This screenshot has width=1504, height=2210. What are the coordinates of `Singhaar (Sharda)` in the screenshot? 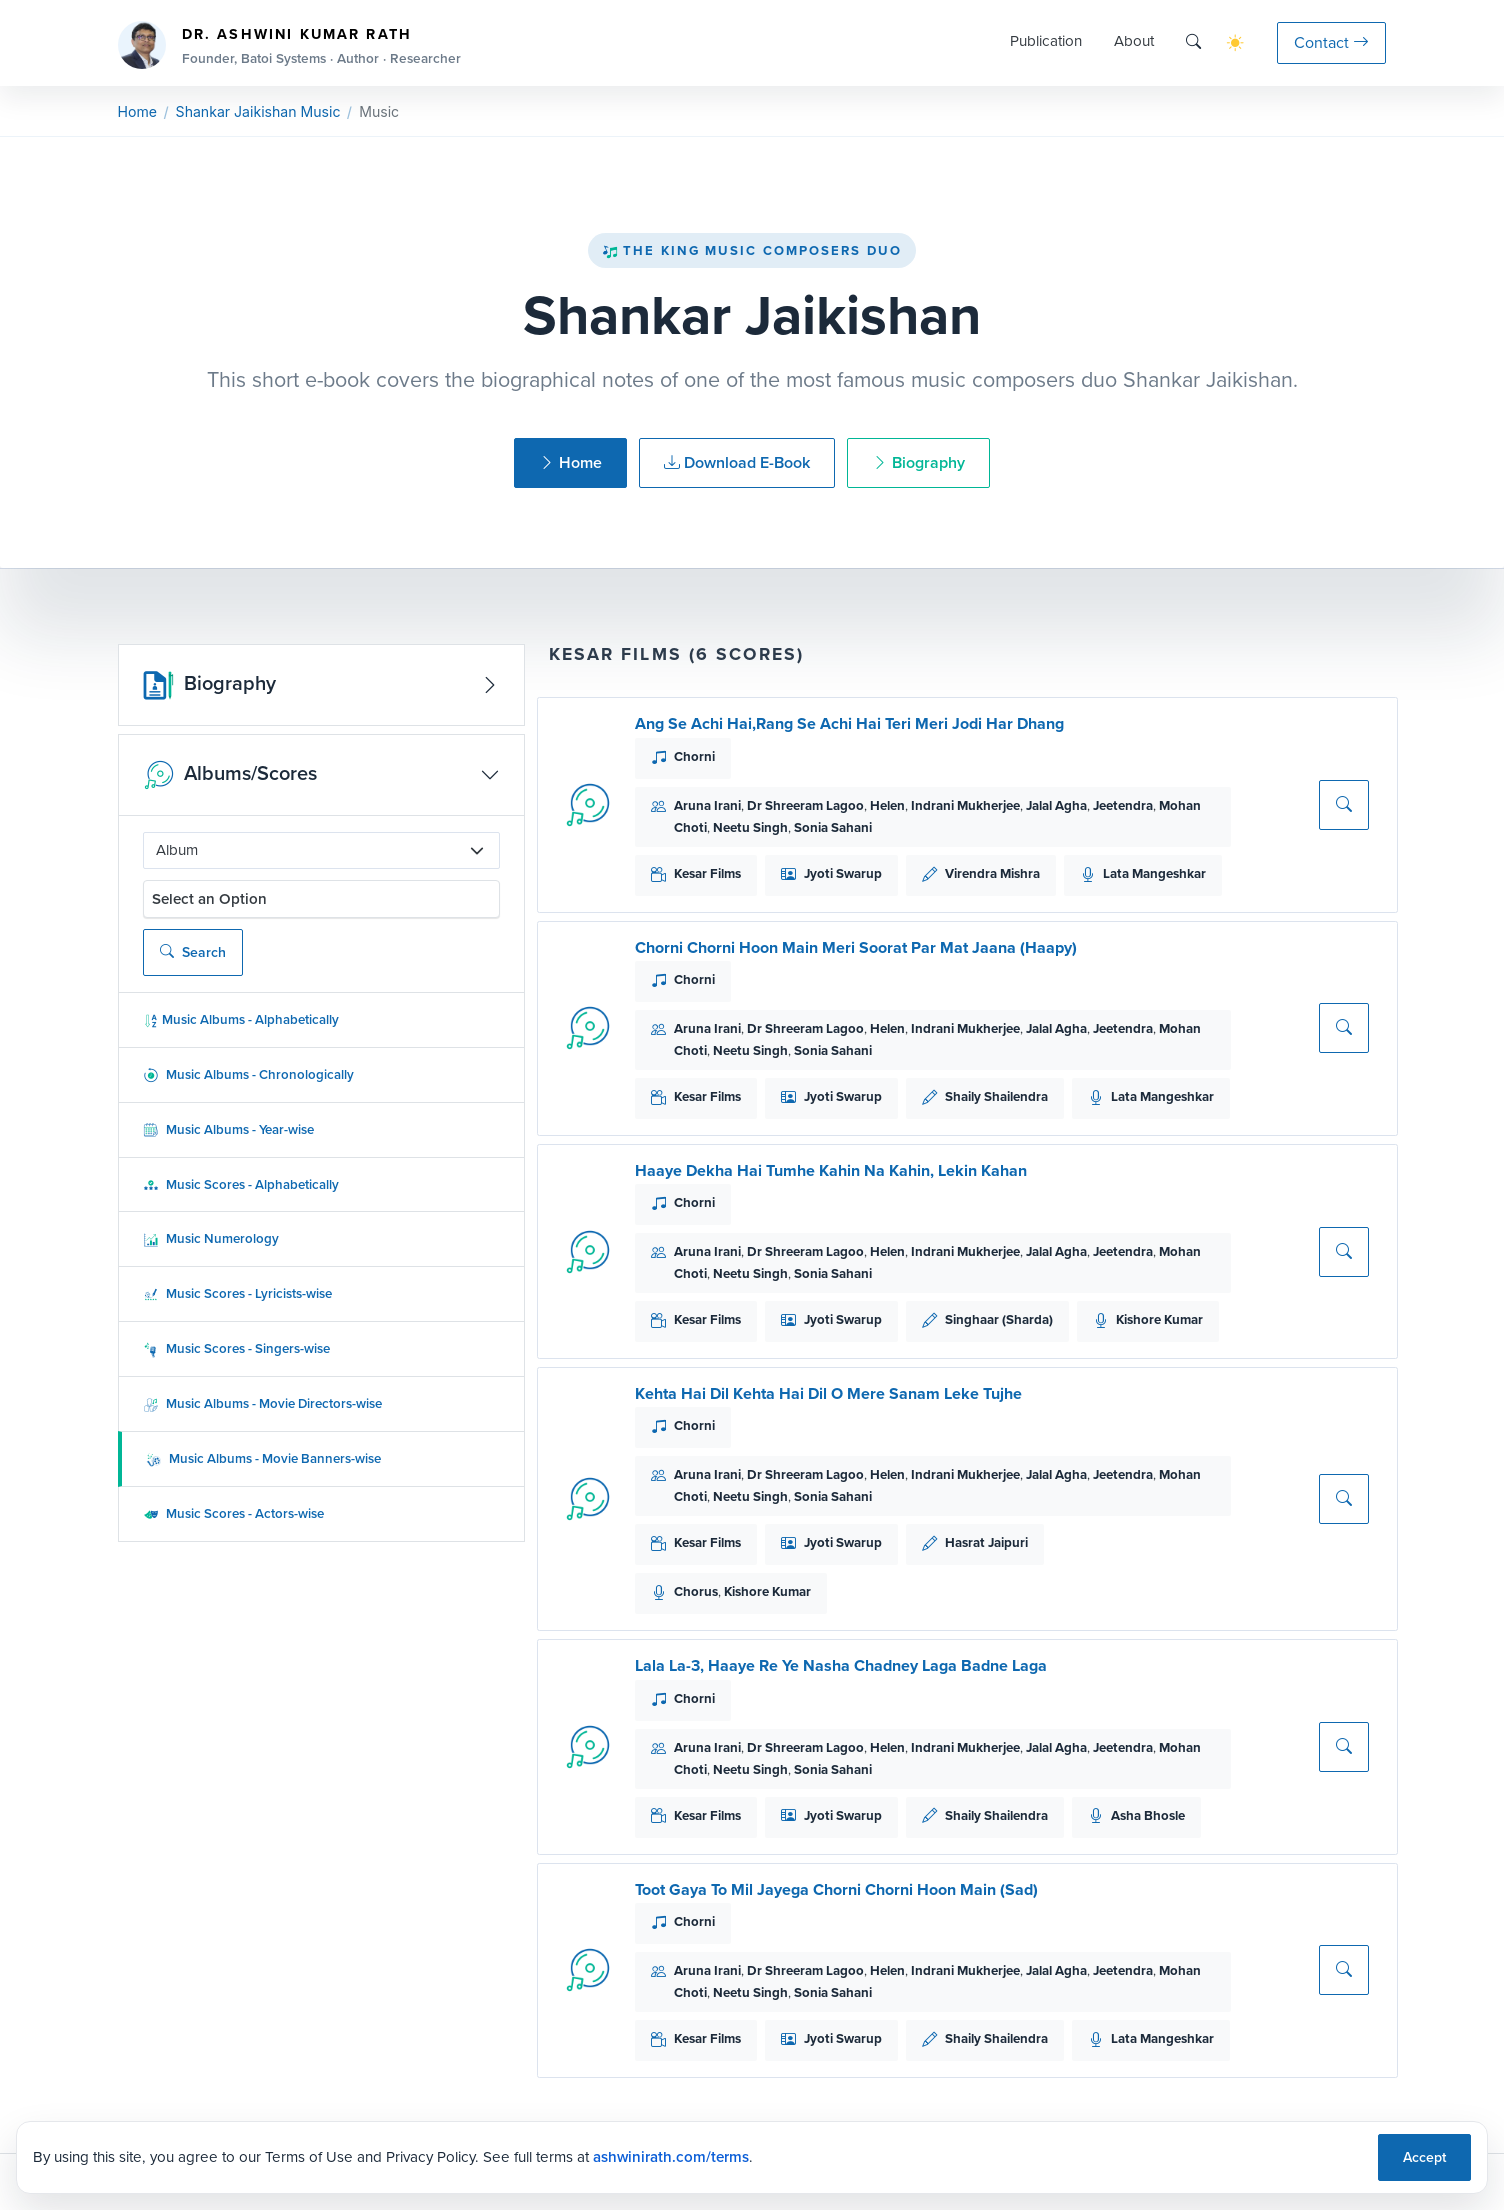 It's located at (999, 1319).